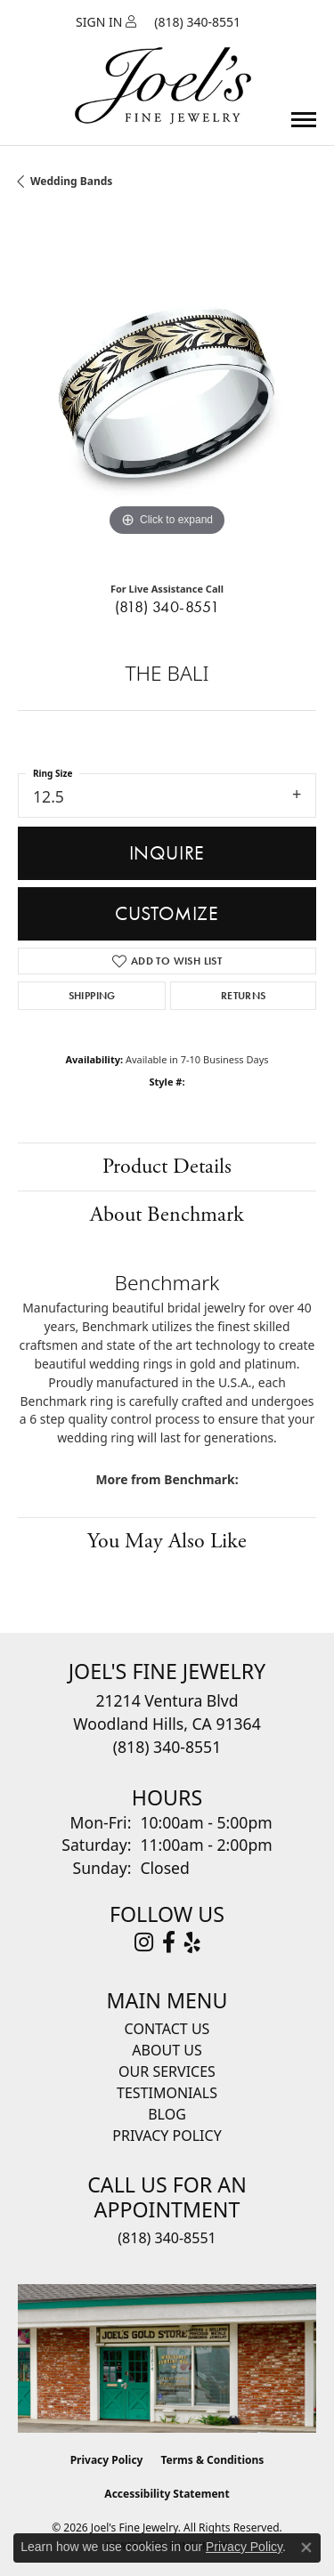 The image size is (334, 2576). Describe the element at coordinates (167, 1214) in the screenshot. I see `About Benchmark` at that location.